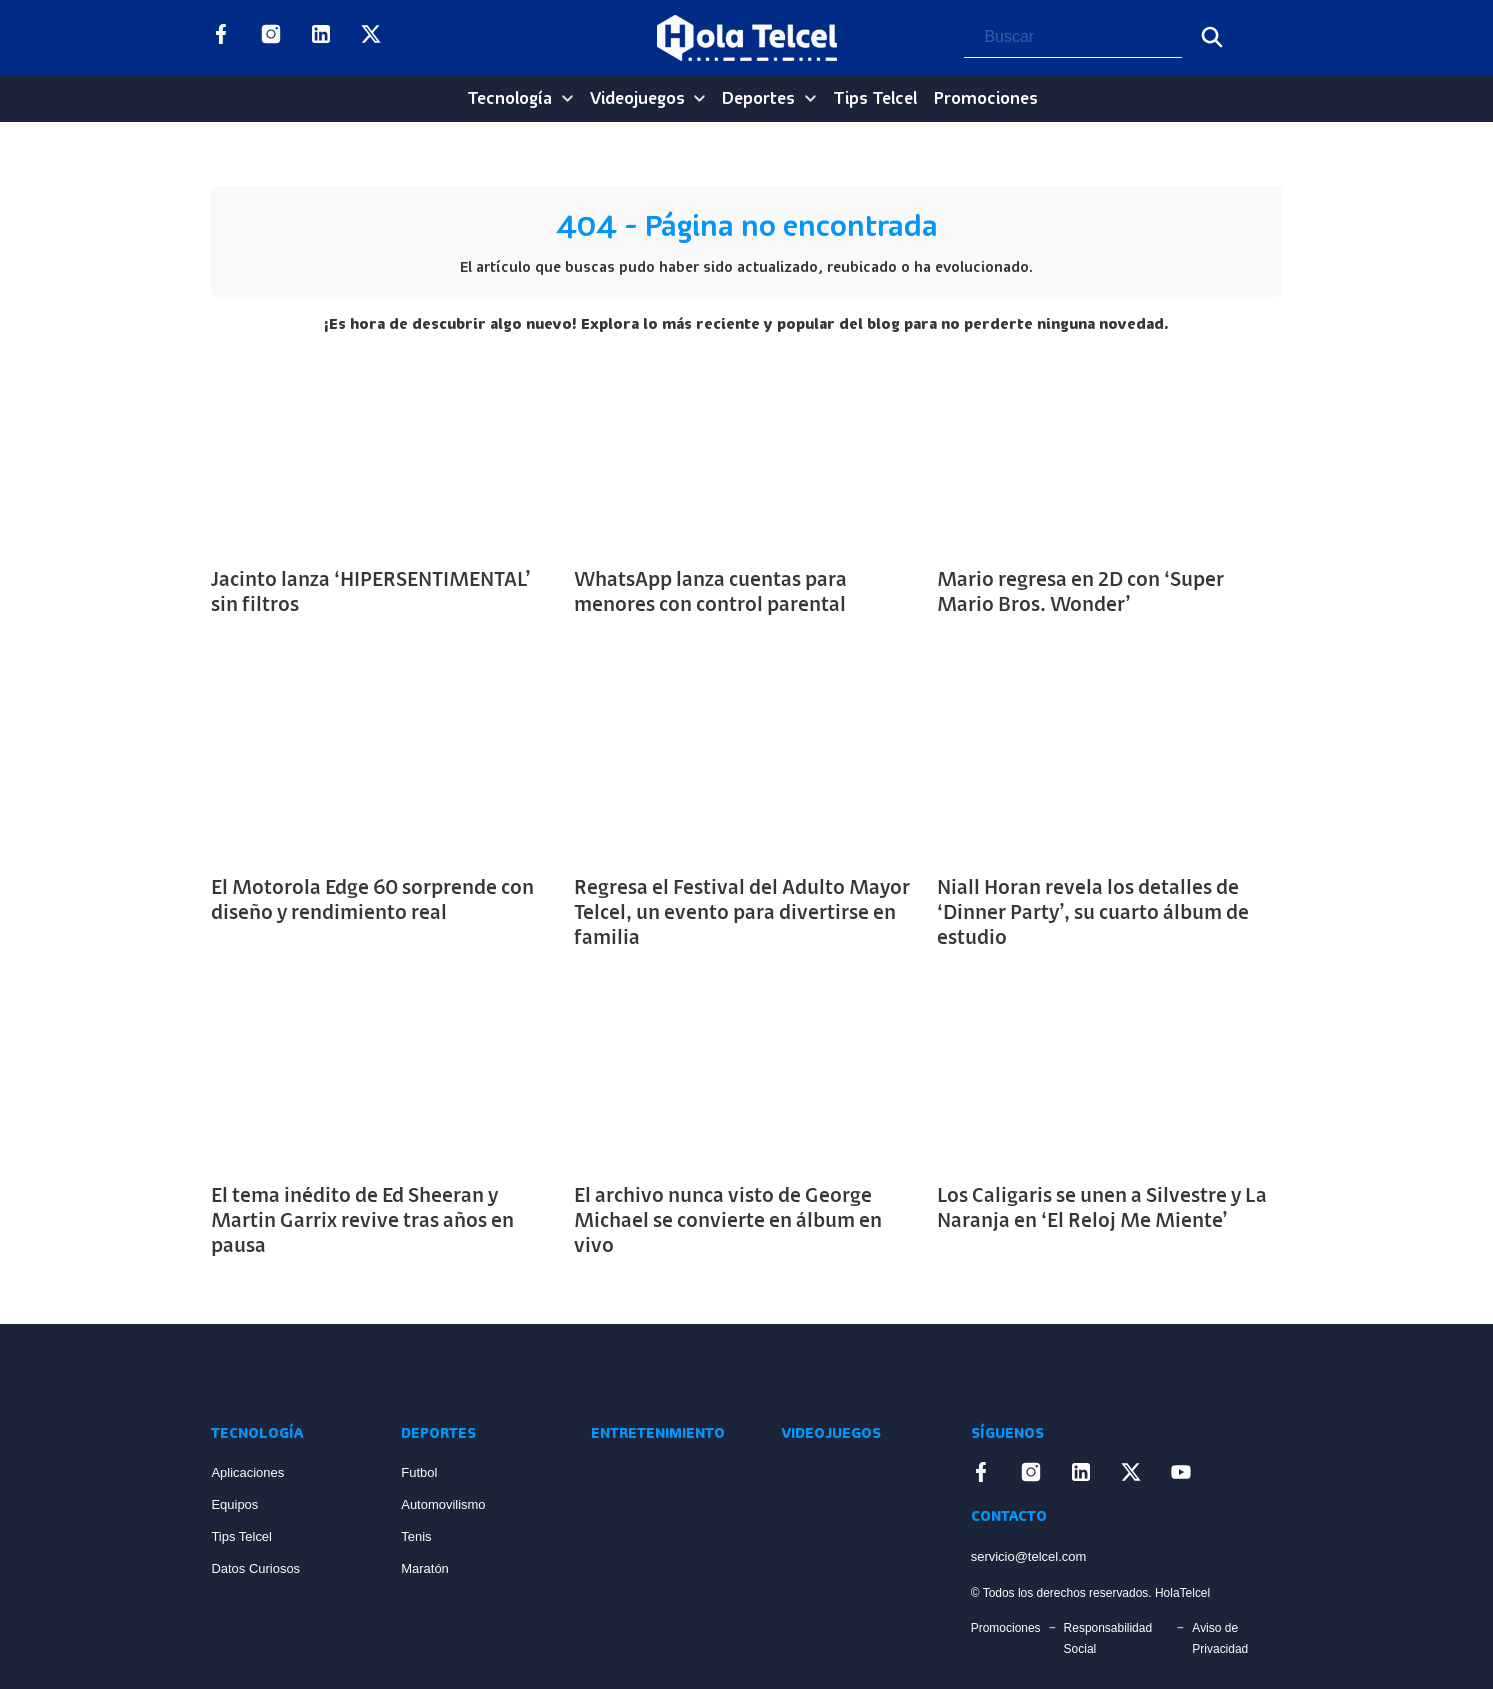 This screenshot has width=1493, height=1689. Describe the element at coordinates (416, 1536) in the screenshot. I see `Tenis` at that location.